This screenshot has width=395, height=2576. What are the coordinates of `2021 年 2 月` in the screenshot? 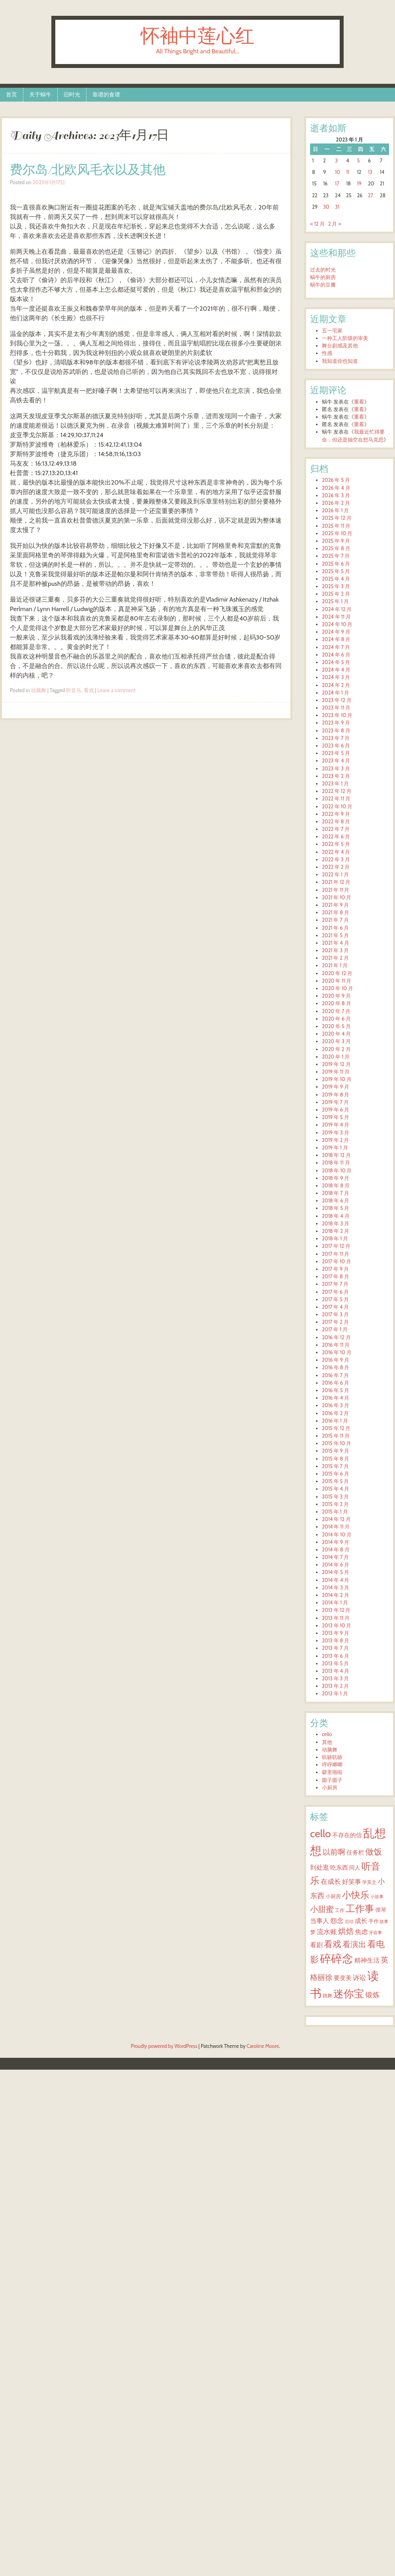 It's located at (335, 958).